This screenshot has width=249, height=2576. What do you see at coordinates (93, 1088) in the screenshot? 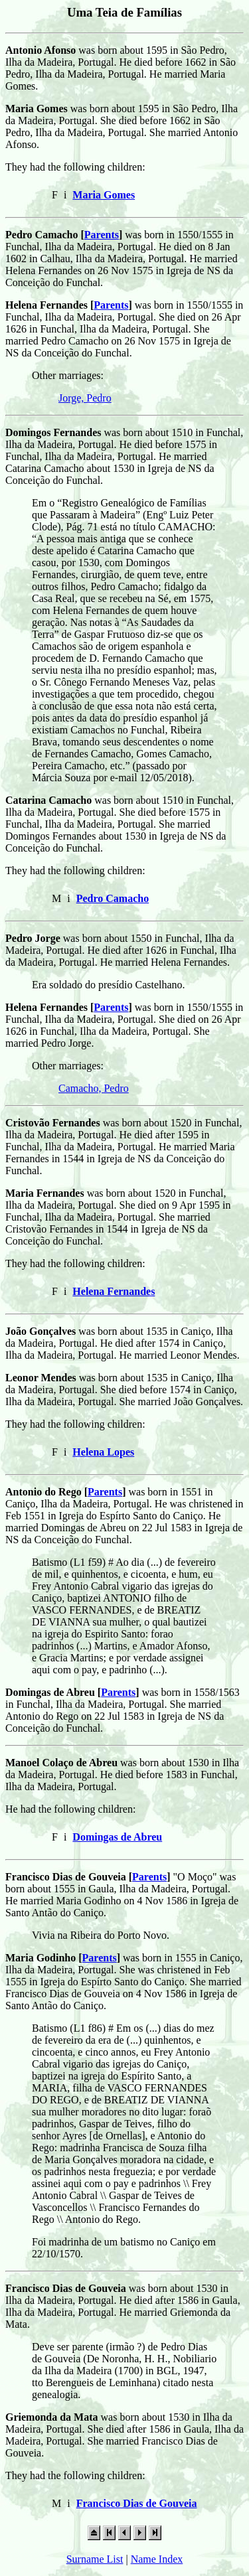
I see `Camacho, Pedro` at bounding box center [93, 1088].